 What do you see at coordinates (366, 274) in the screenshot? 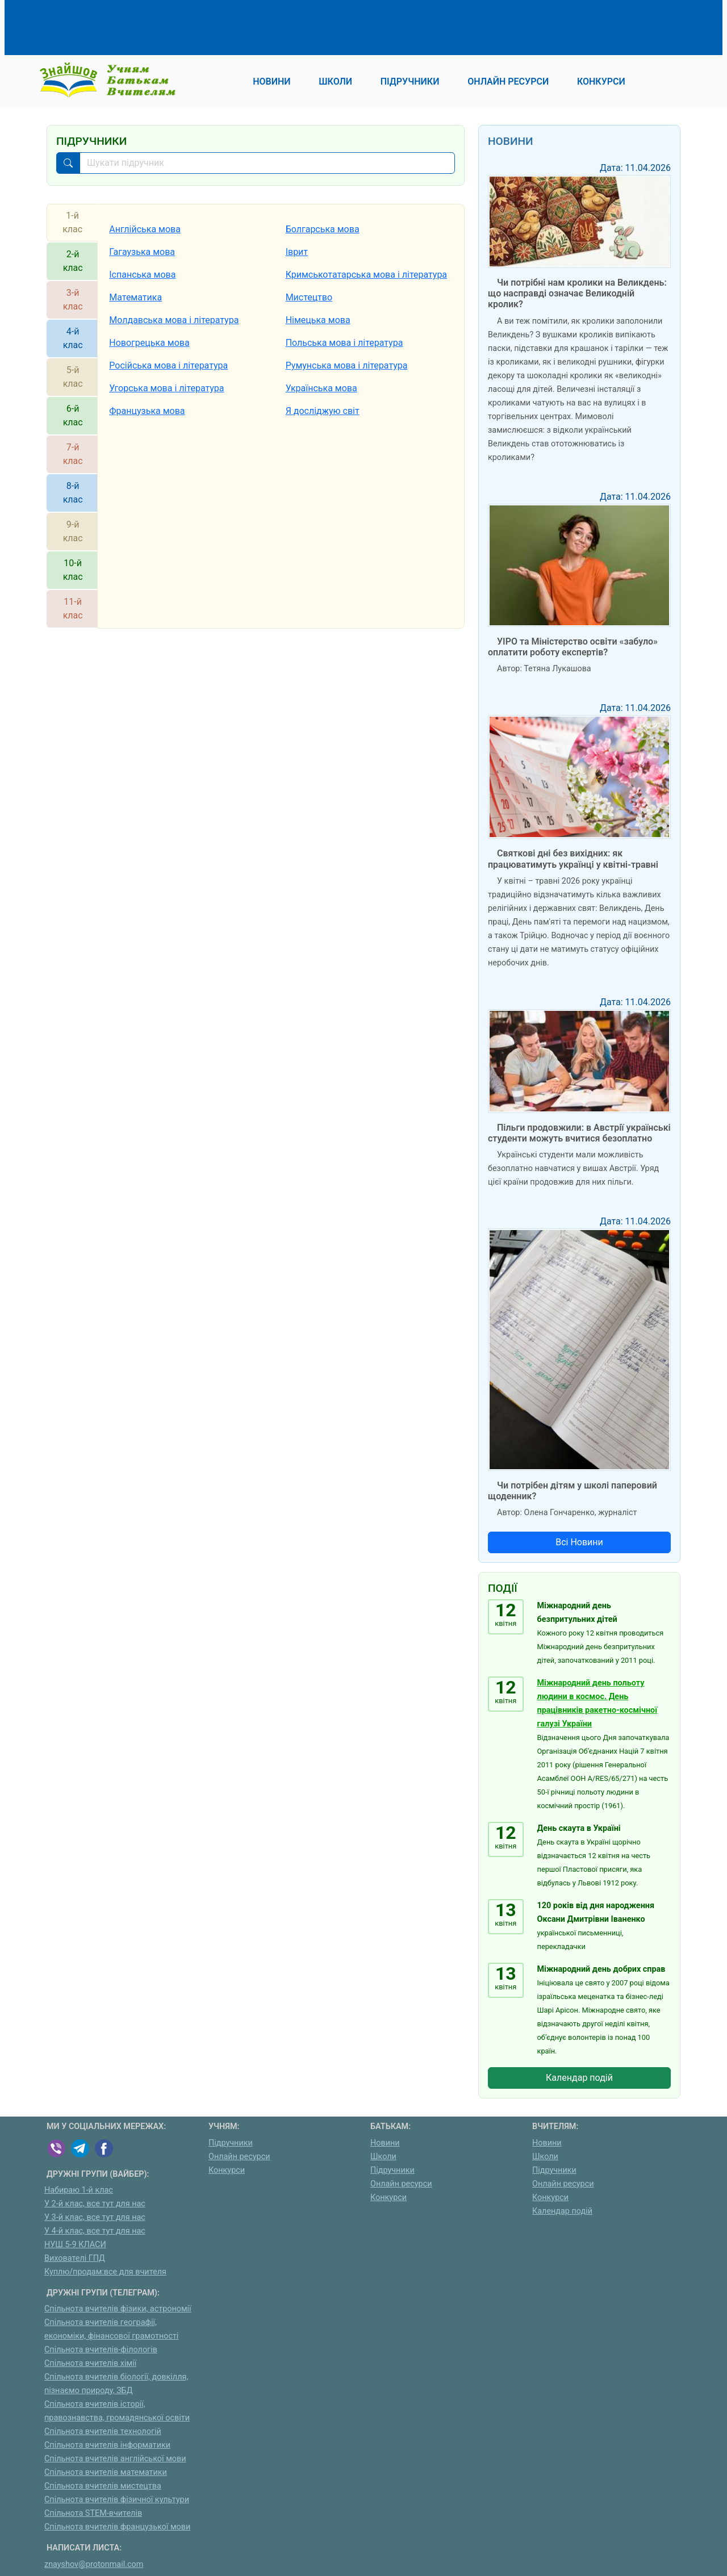
I see `Кримськотатарська мова і література` at bounding box center [366, 274].